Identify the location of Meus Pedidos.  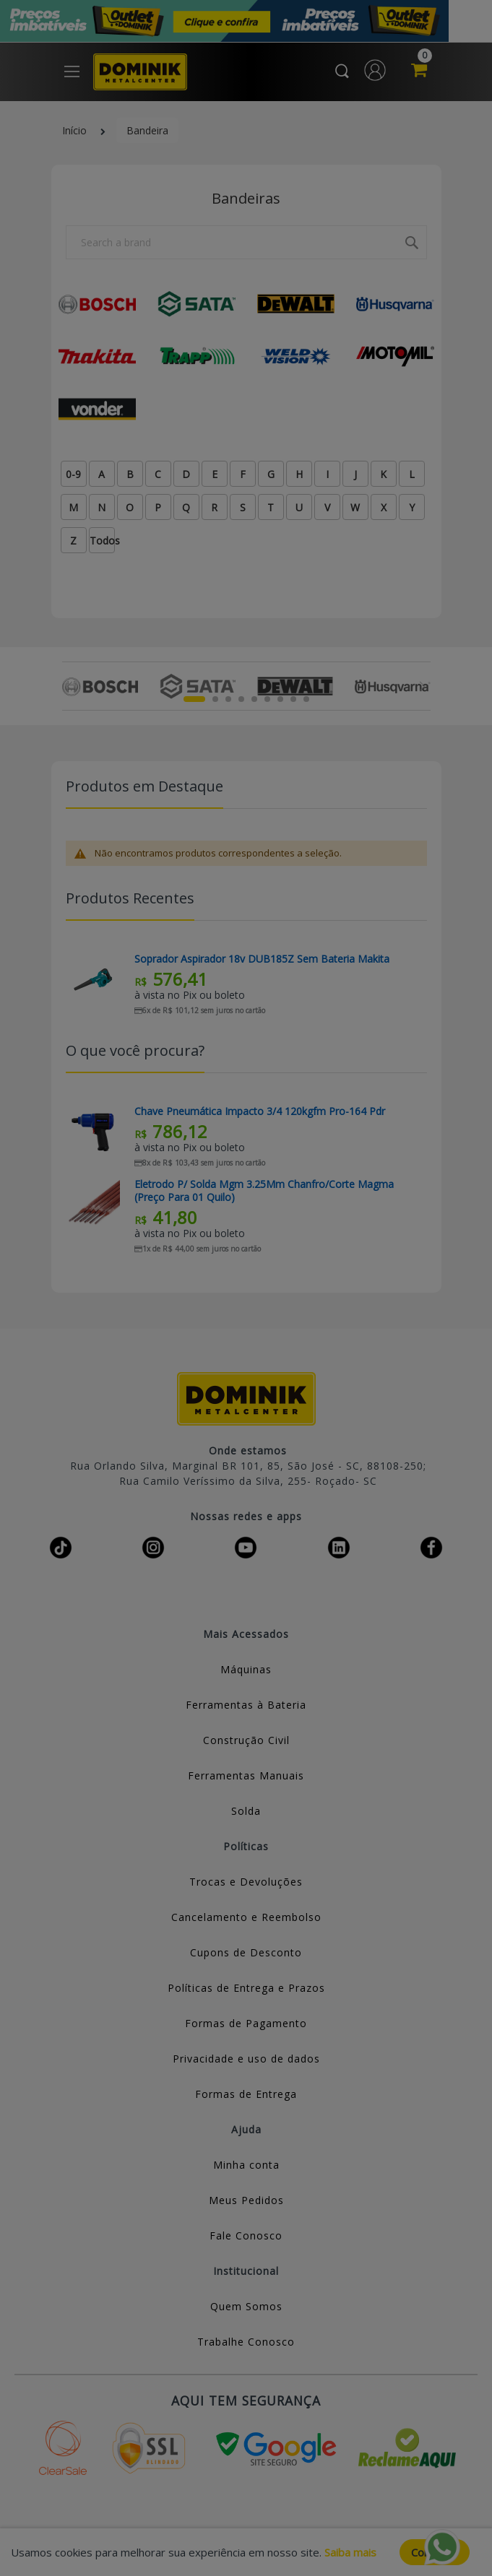
(246, 2200).